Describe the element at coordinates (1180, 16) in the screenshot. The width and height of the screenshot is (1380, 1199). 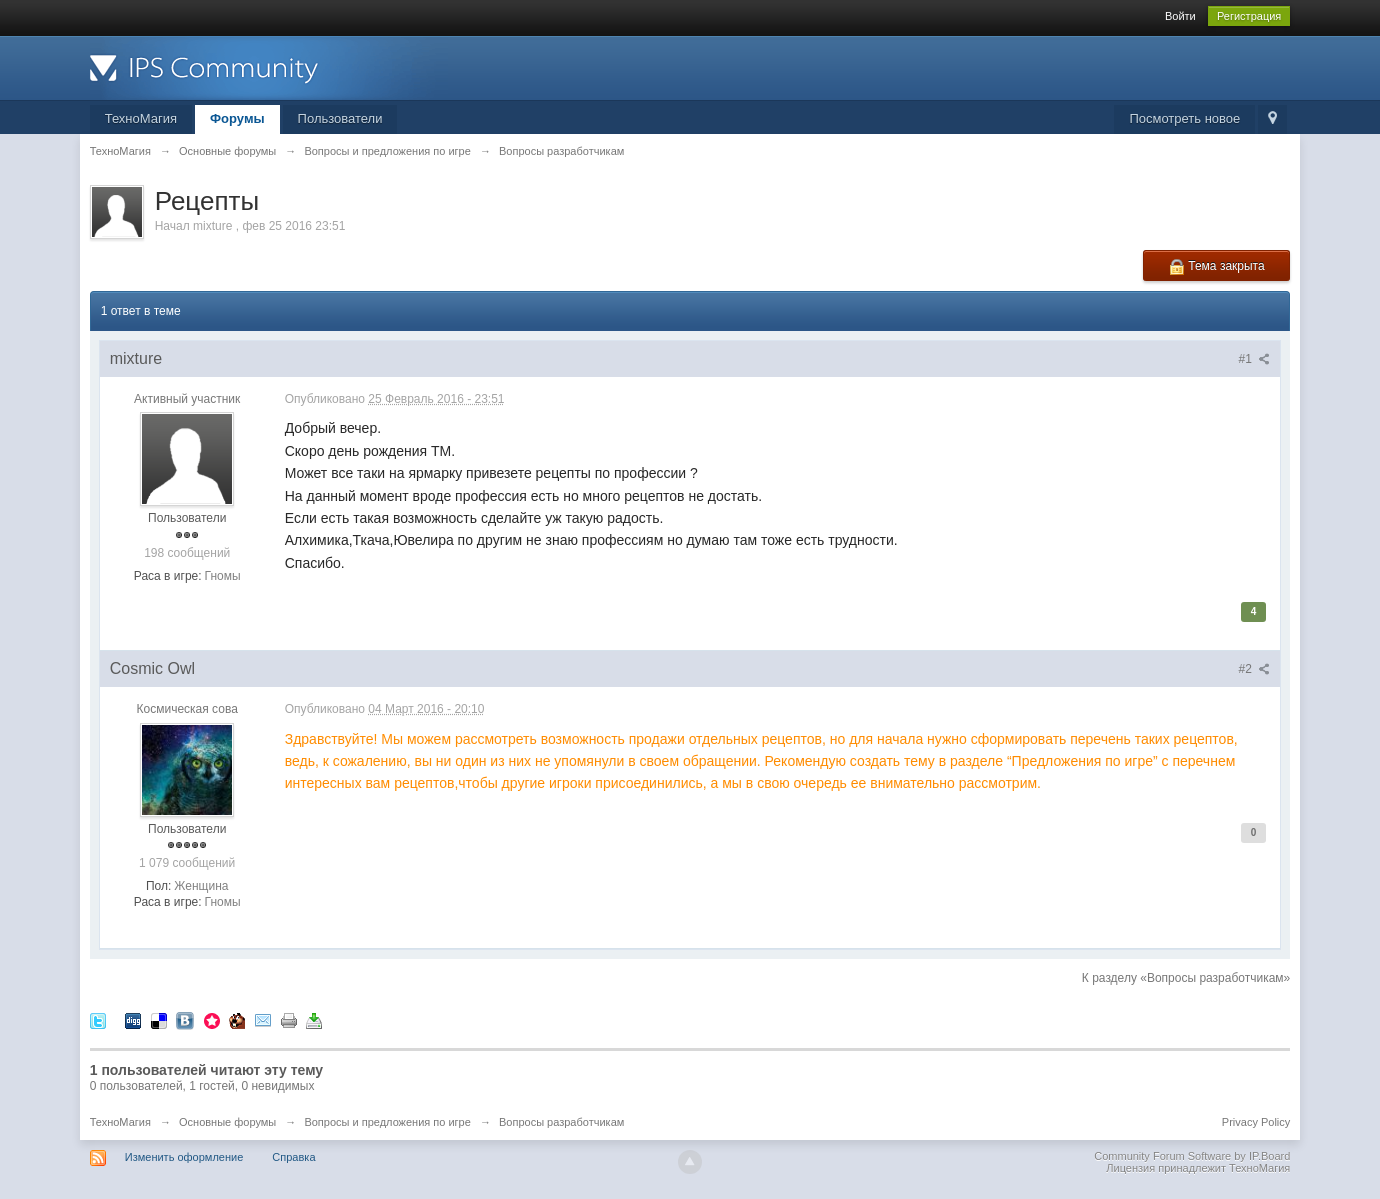
I see `Войти` at that location.